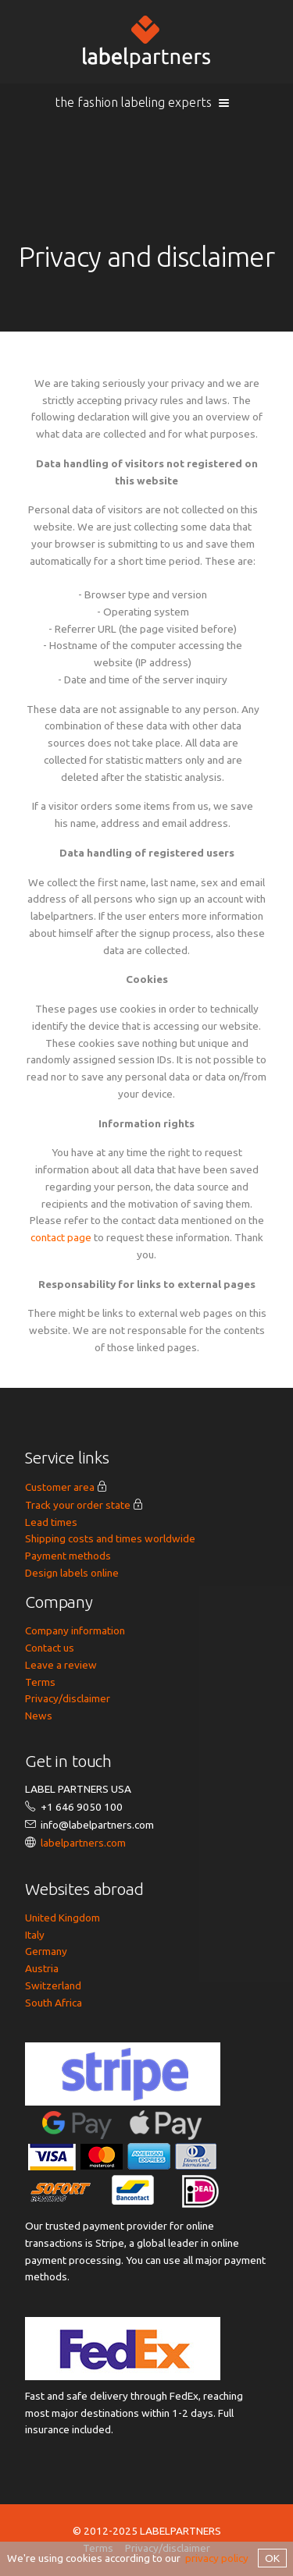  I want to click on Customer area, so click(60, 1487).